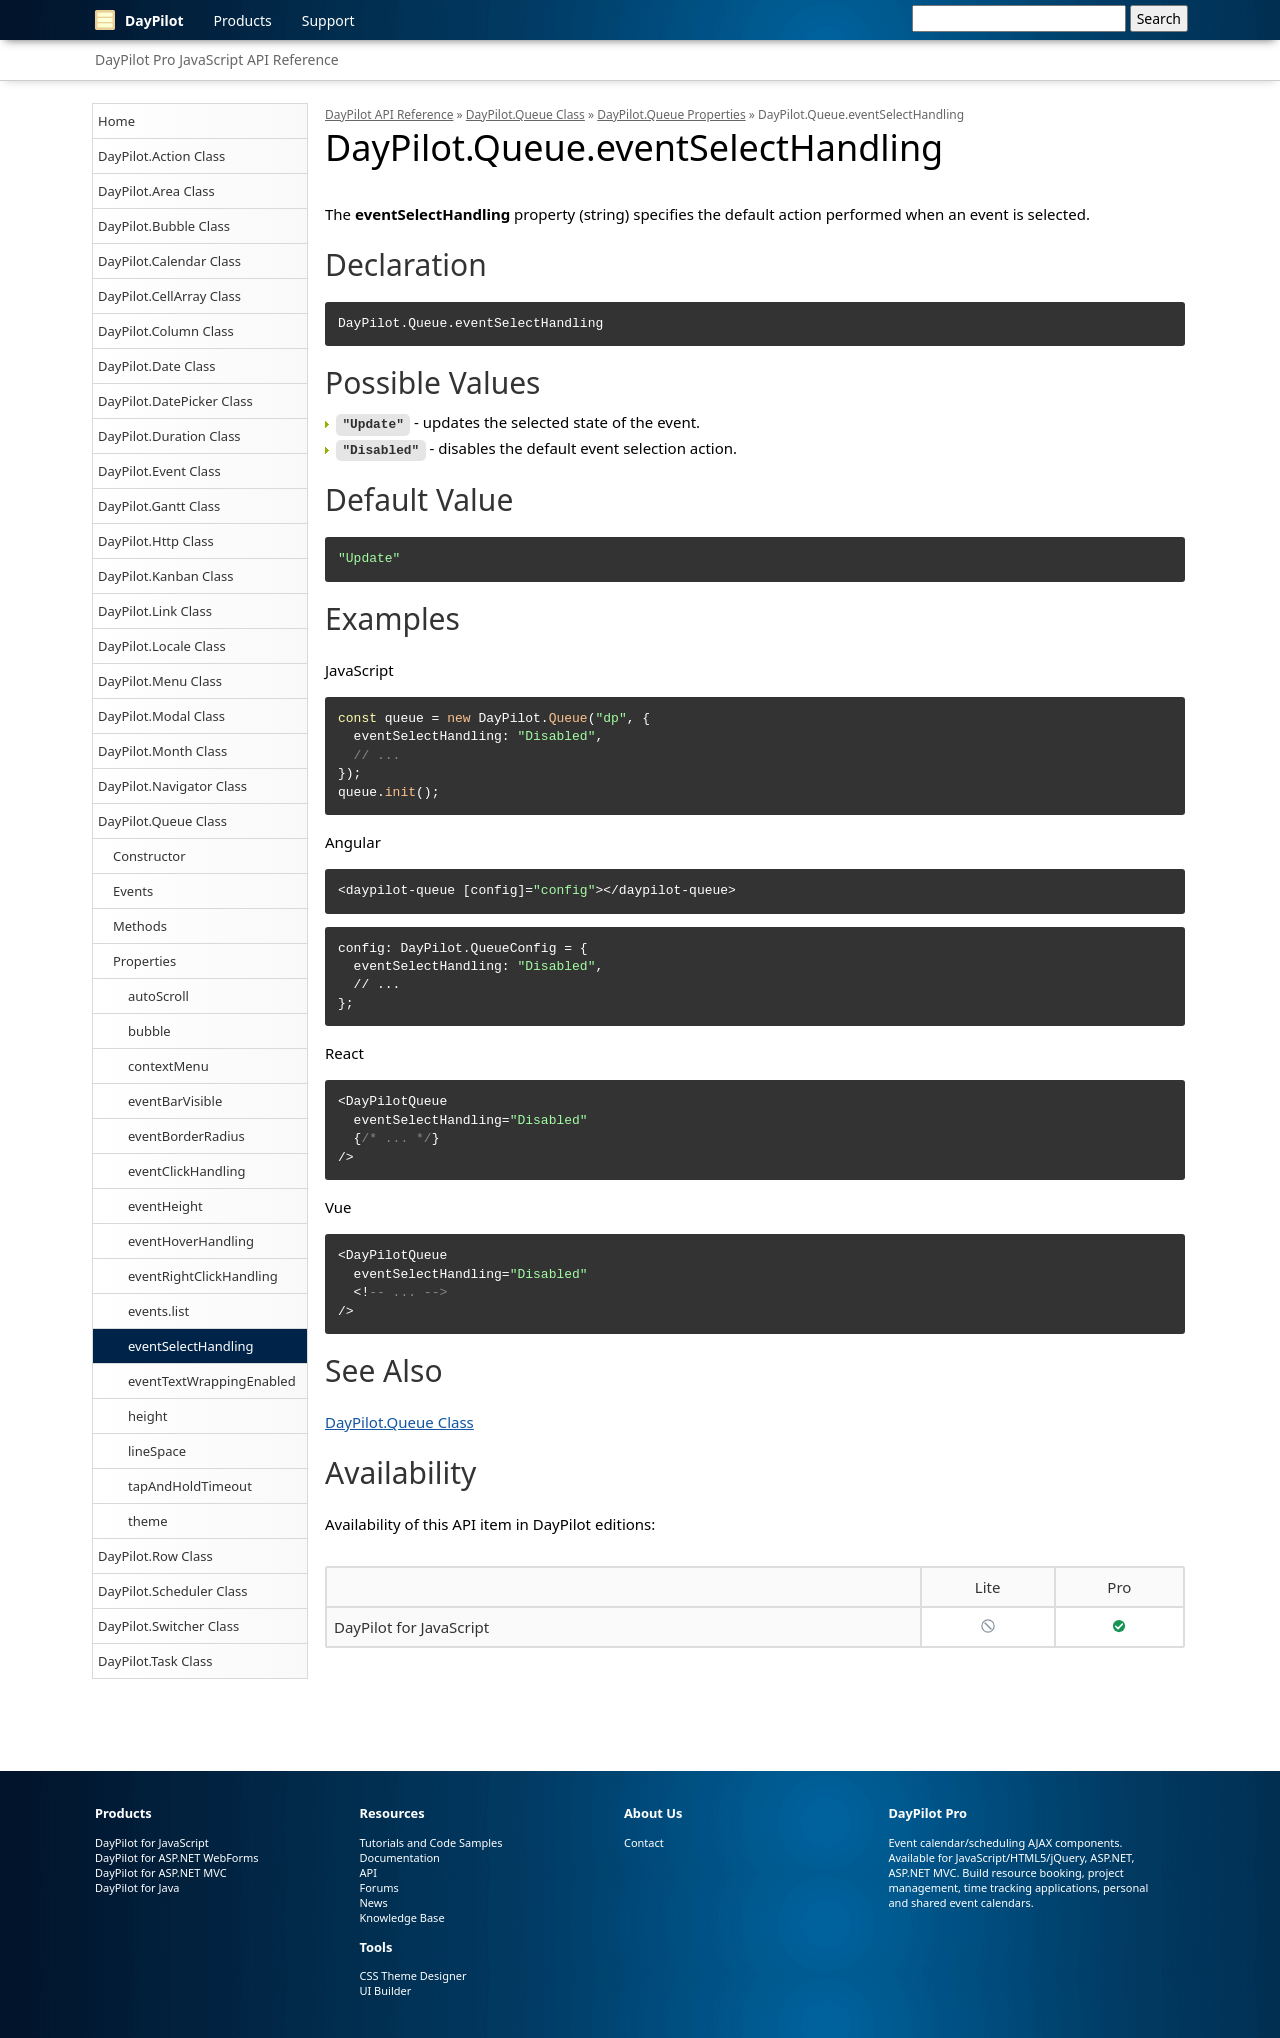  What do you see at coordinates (144, 961) in the screenshot?
I see `Properties` at bounding box center [144, 961].